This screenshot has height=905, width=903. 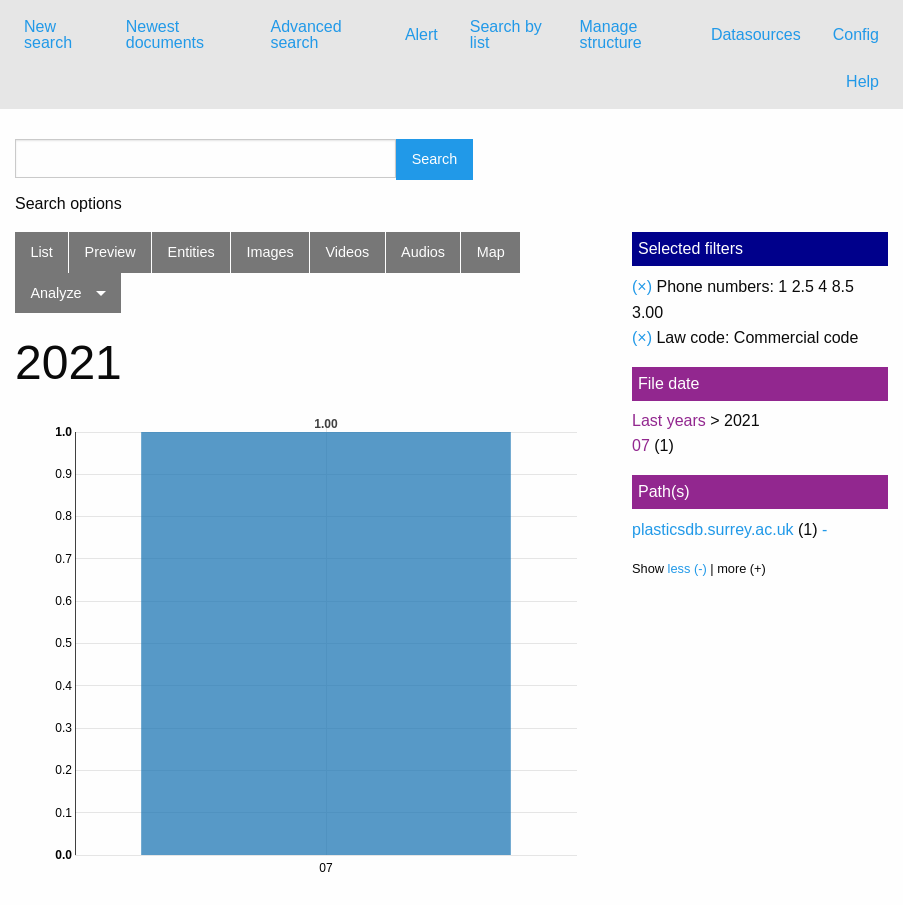 I want to click on Last years, so click(x=669, y=420).